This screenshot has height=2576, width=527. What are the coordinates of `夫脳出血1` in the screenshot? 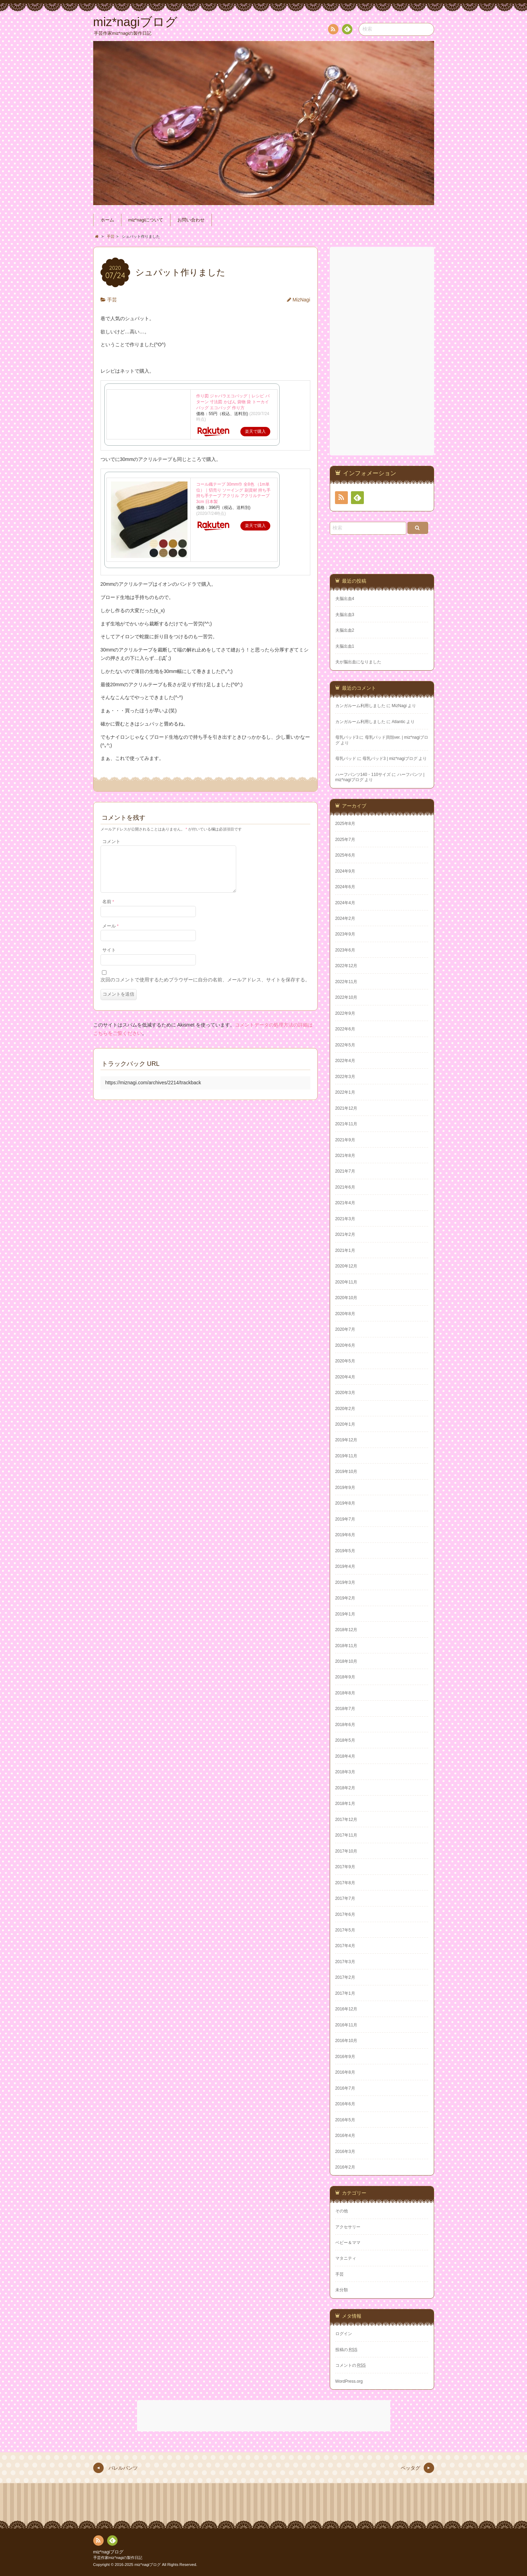 It's located at (344, 646).